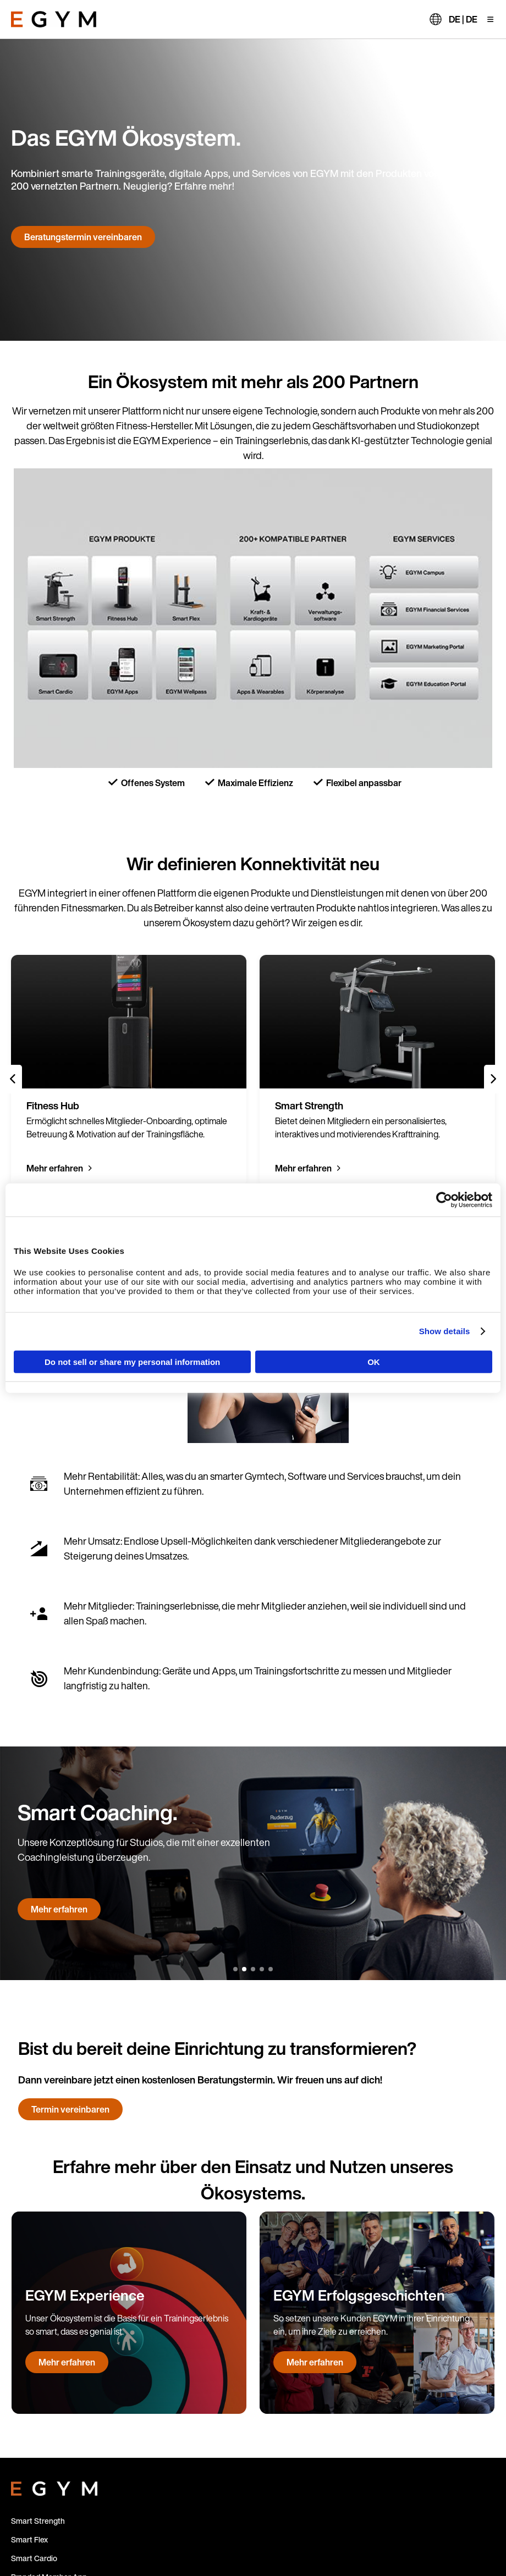 This screenshot has height=2576, width=506. I want to click on [5 of 5], so click(270, 911).